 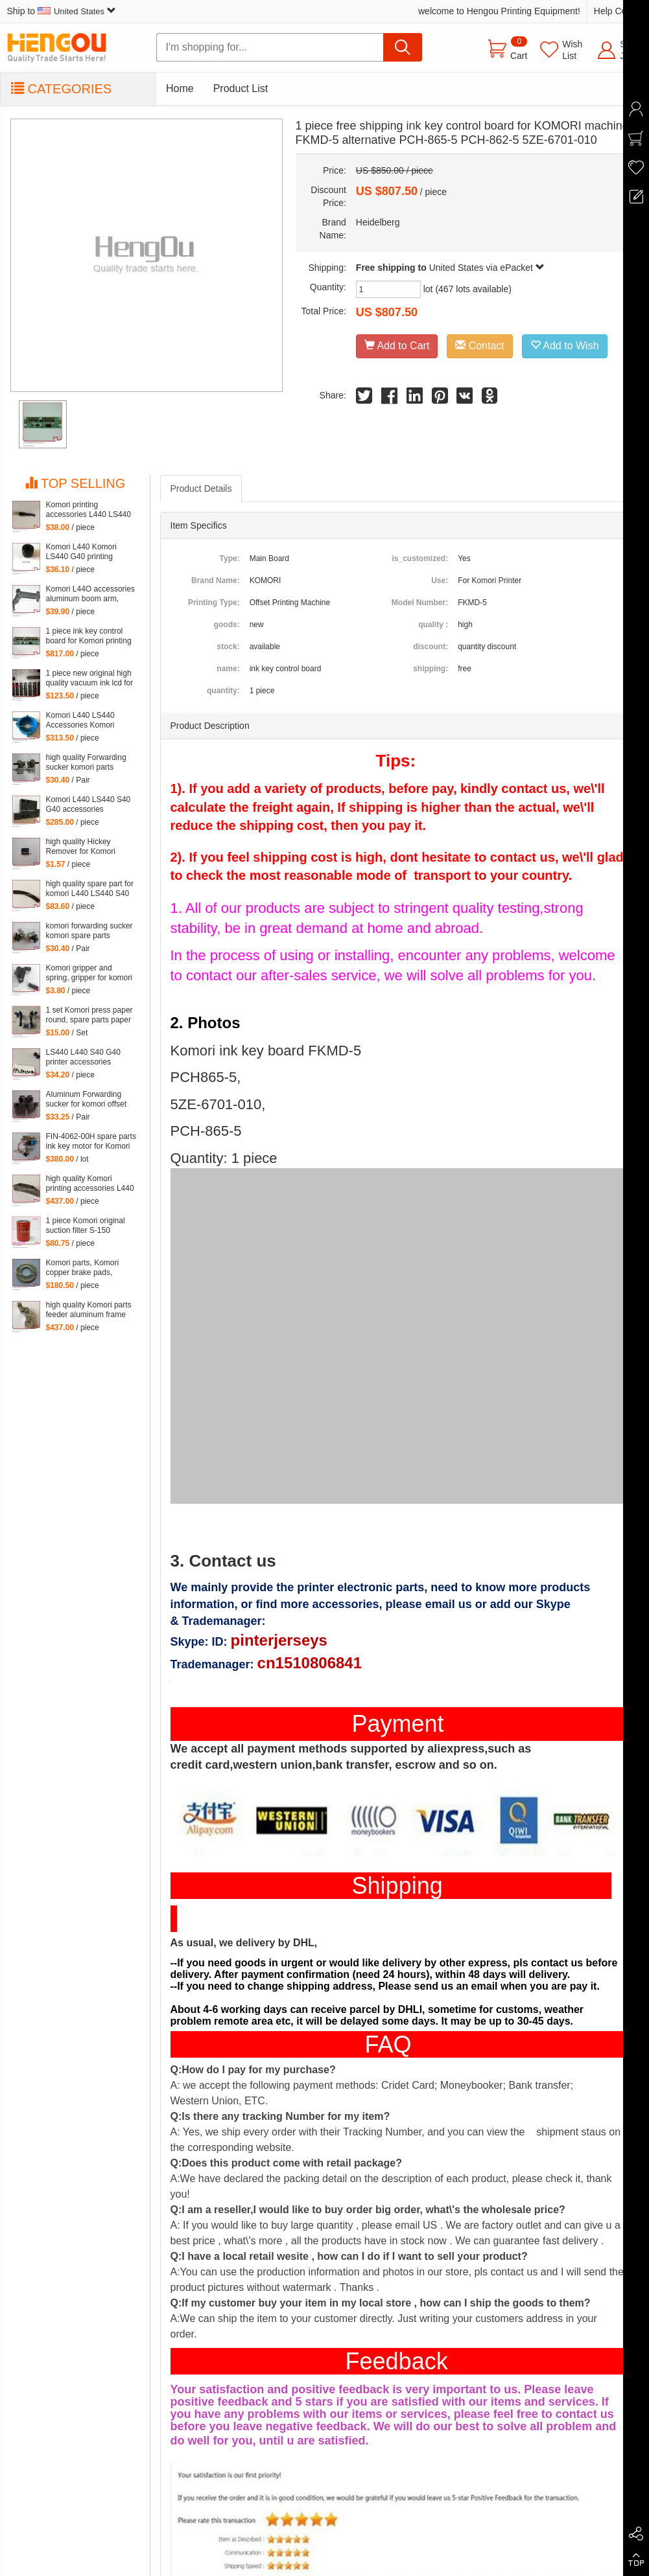 I want to click on quality :, so click(x=433, y=624).